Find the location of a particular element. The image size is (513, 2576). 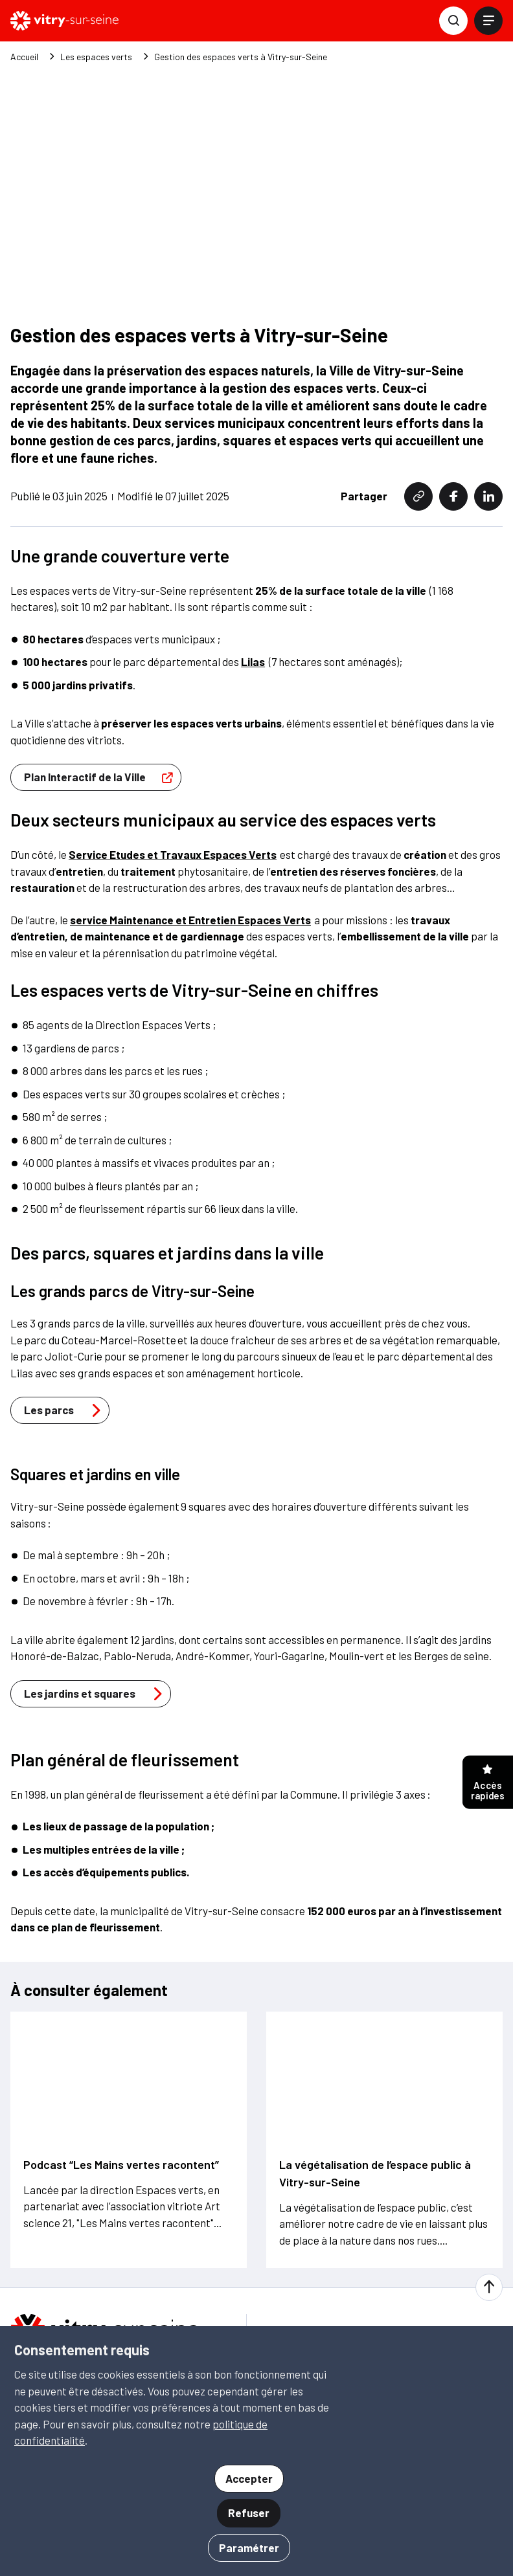

Accueil is located at coordinates (24, 57).